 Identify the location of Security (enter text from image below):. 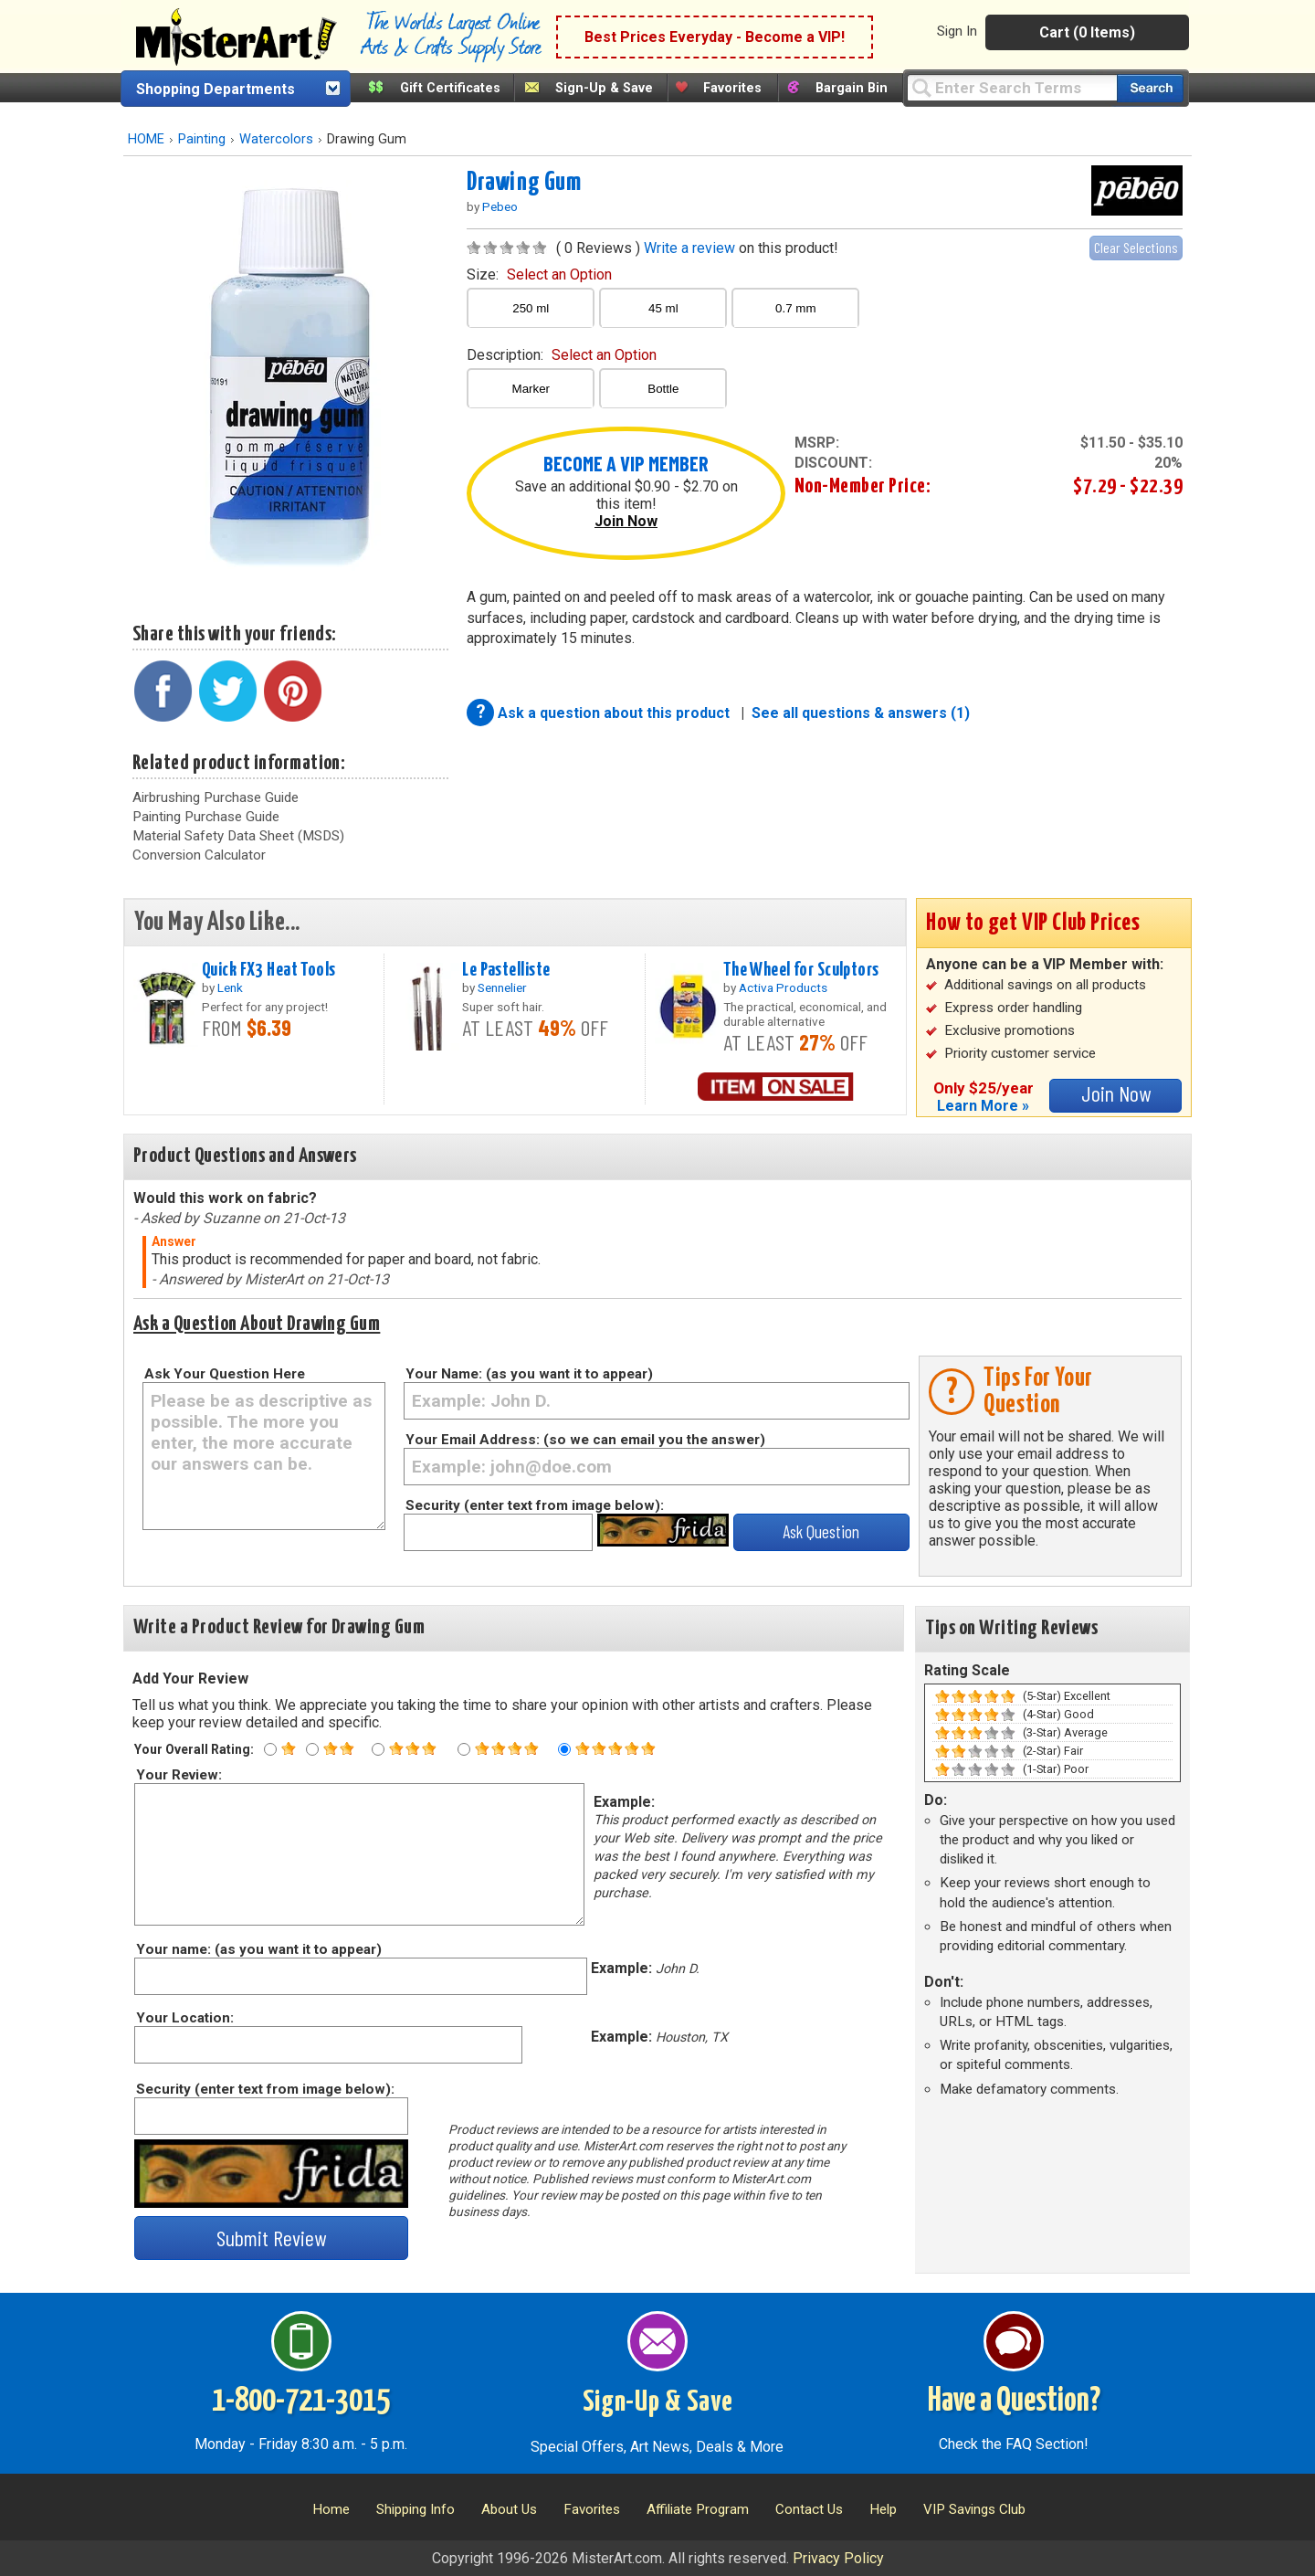
(534, 1505).